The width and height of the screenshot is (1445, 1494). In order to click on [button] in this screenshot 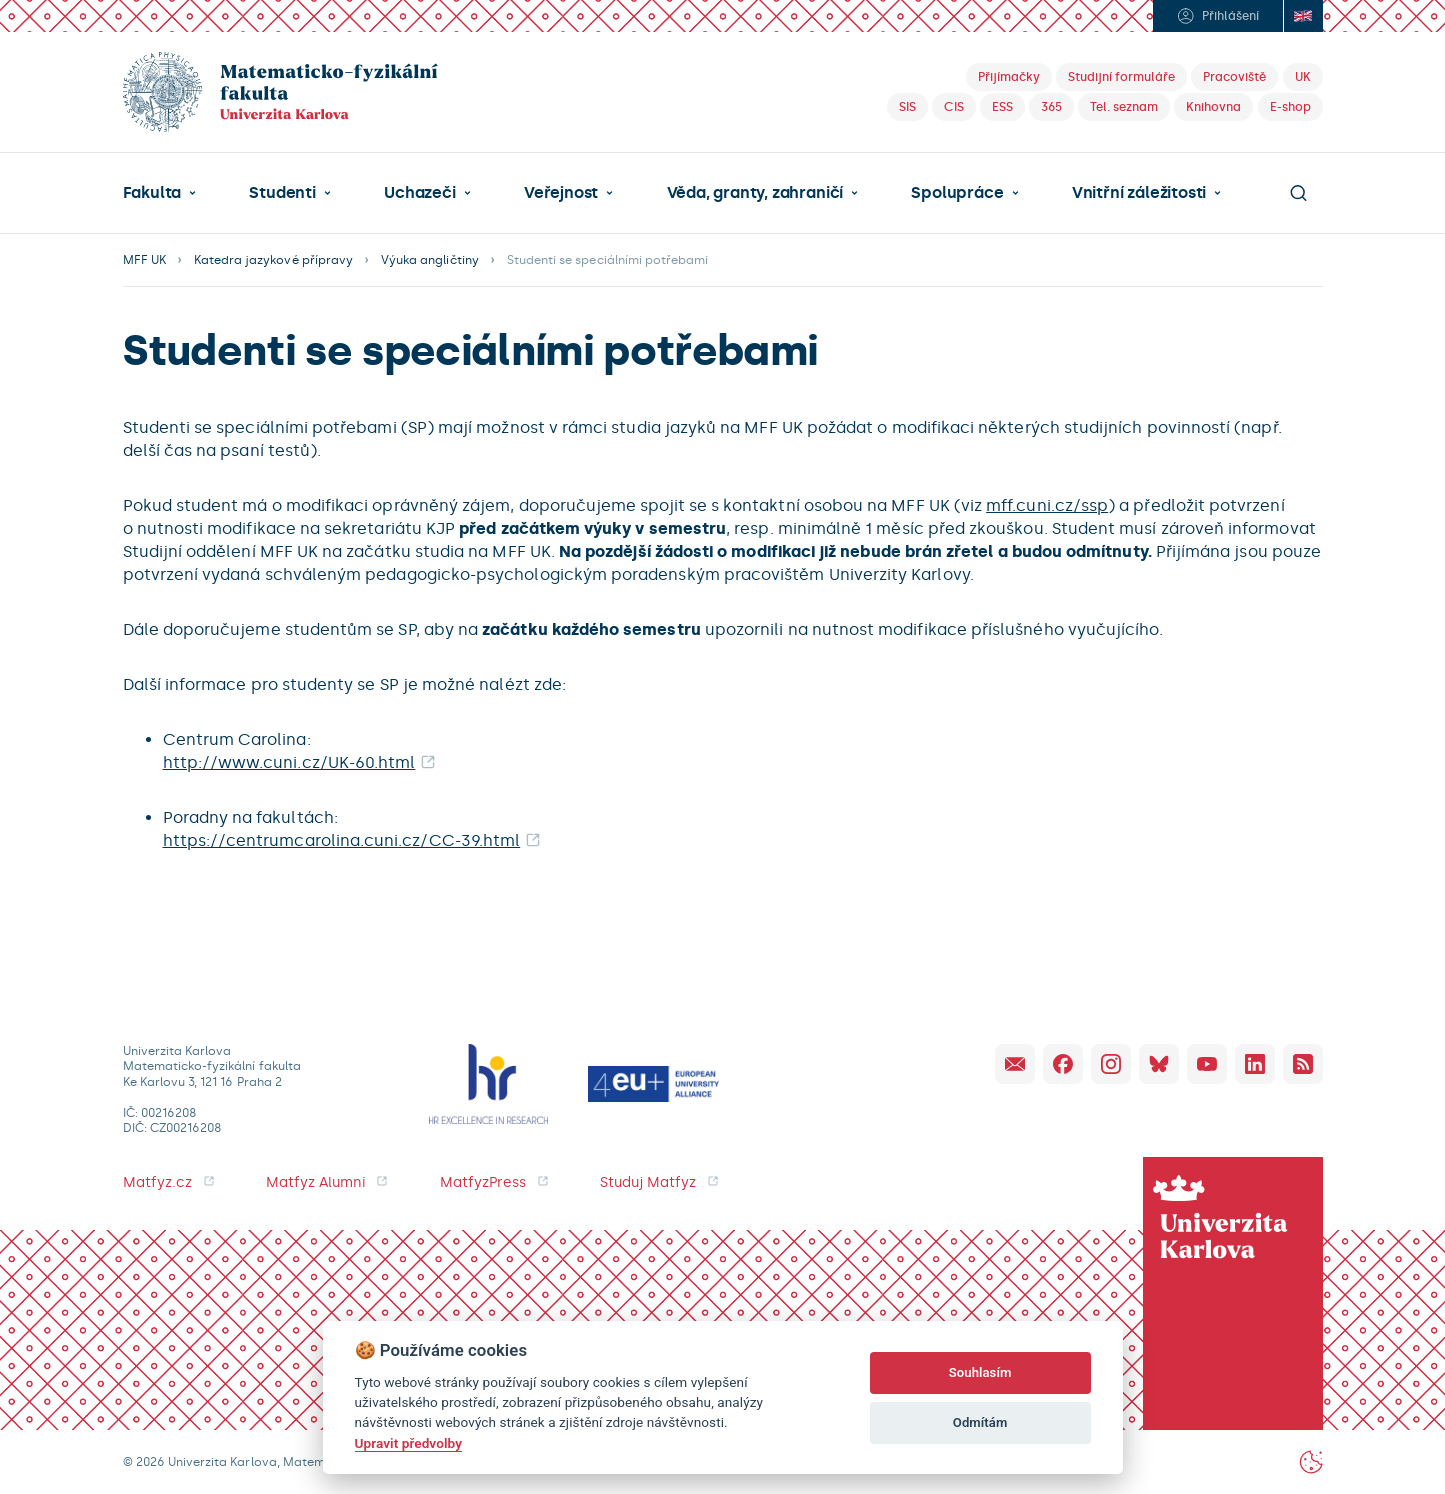, I will do `click(160, 193)`.